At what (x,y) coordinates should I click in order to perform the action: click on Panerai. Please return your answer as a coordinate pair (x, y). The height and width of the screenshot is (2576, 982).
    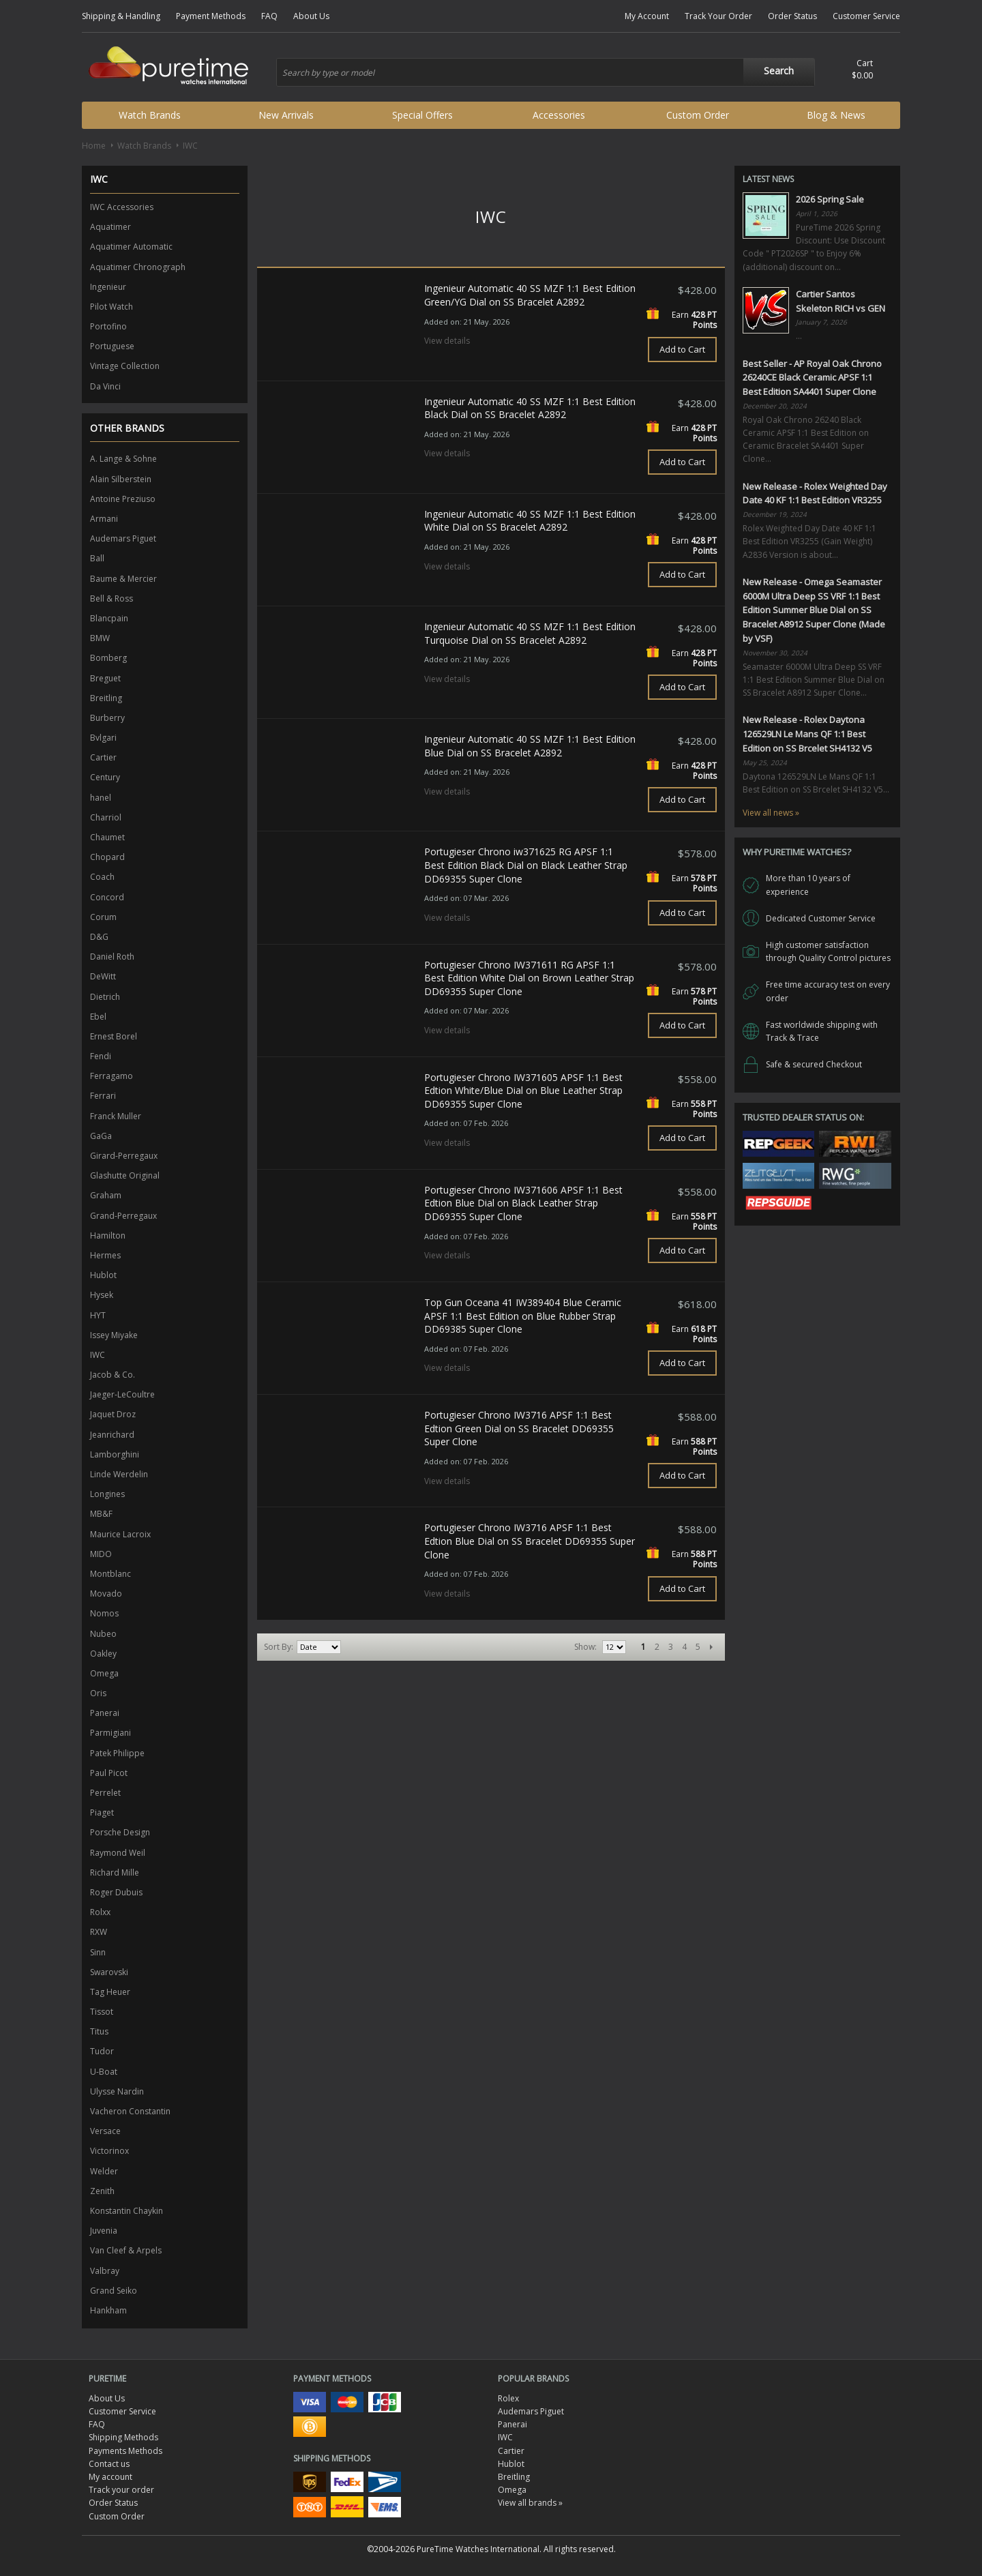
    Looking at the image, I should click on (104, 1713).